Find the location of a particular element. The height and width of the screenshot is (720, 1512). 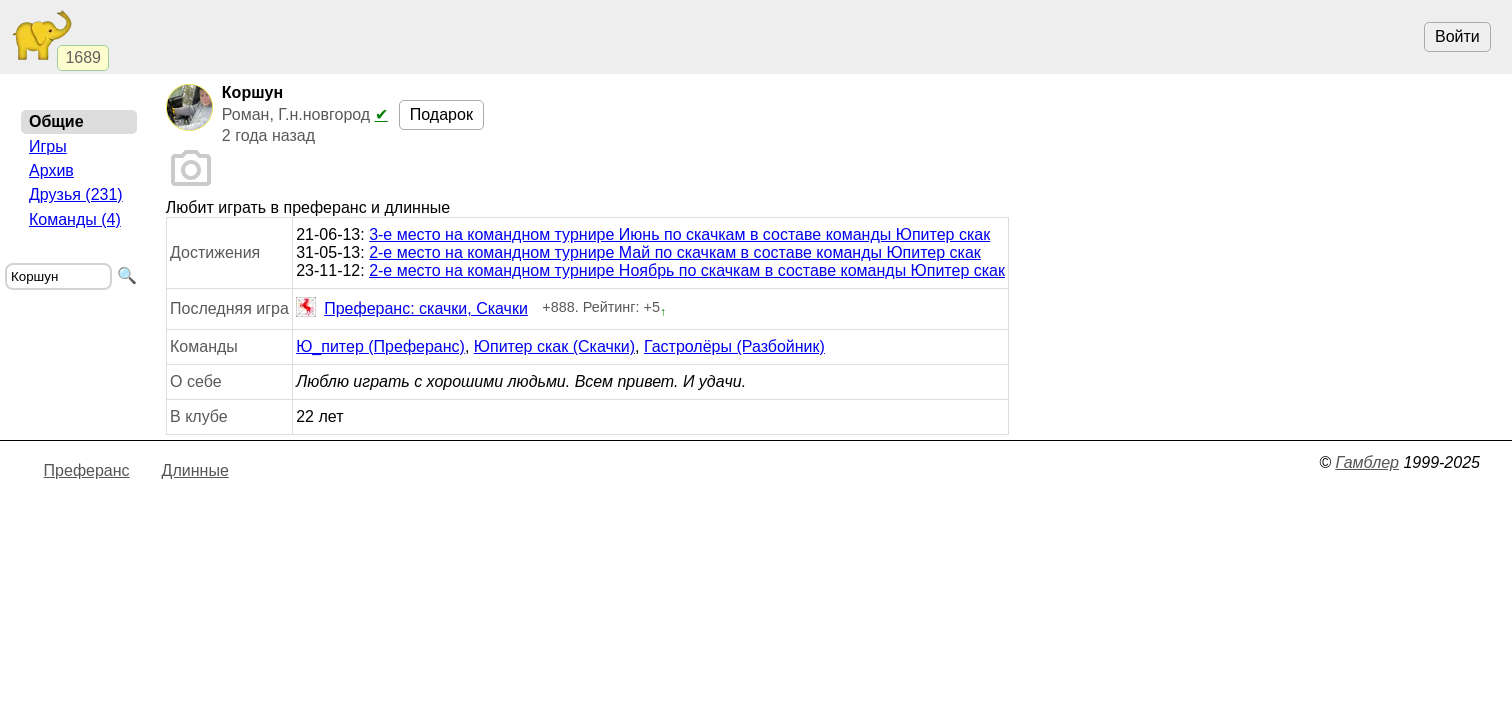

Друзья (231) is located at coordinates (76, 194).